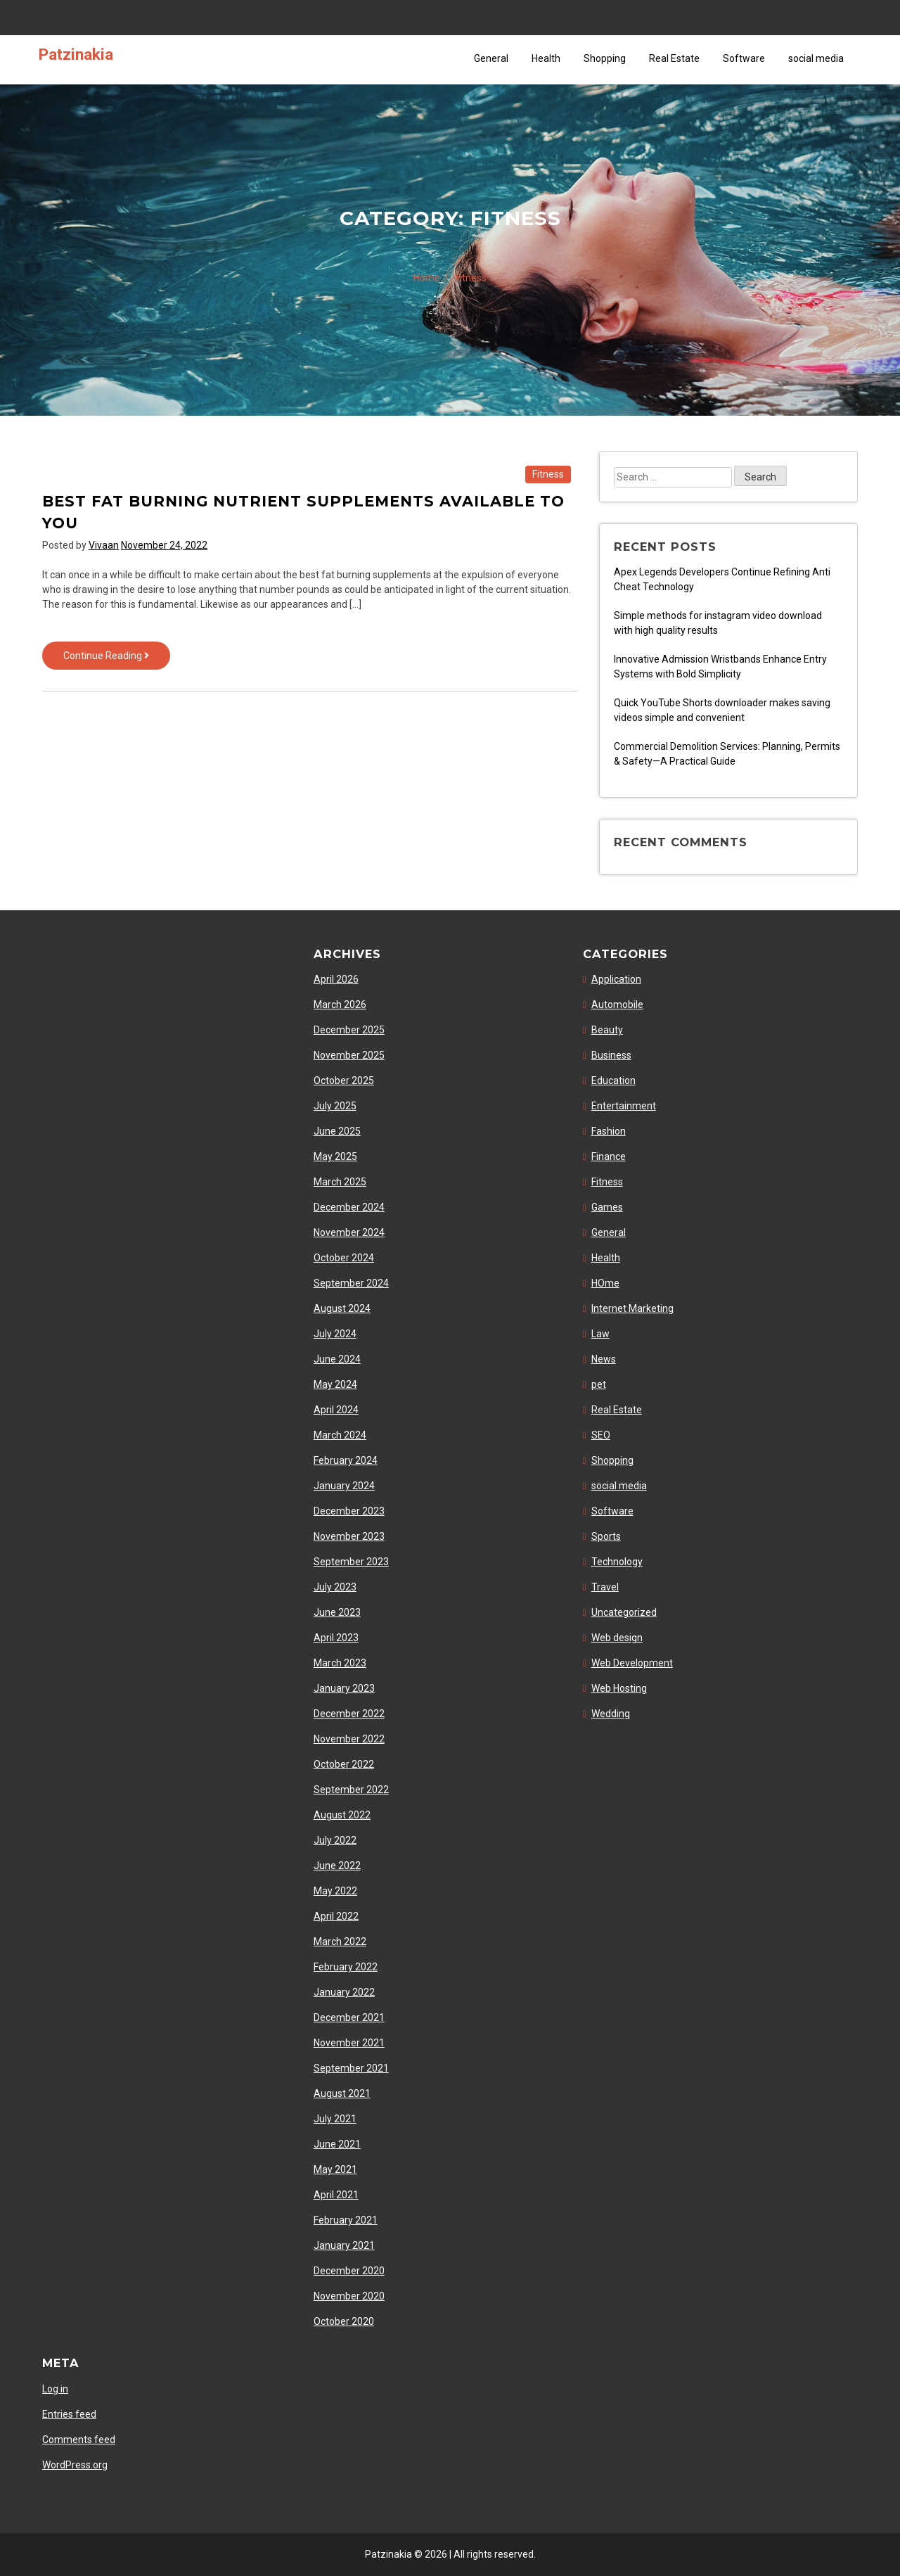  I want to click on Health, so click(546, 58).